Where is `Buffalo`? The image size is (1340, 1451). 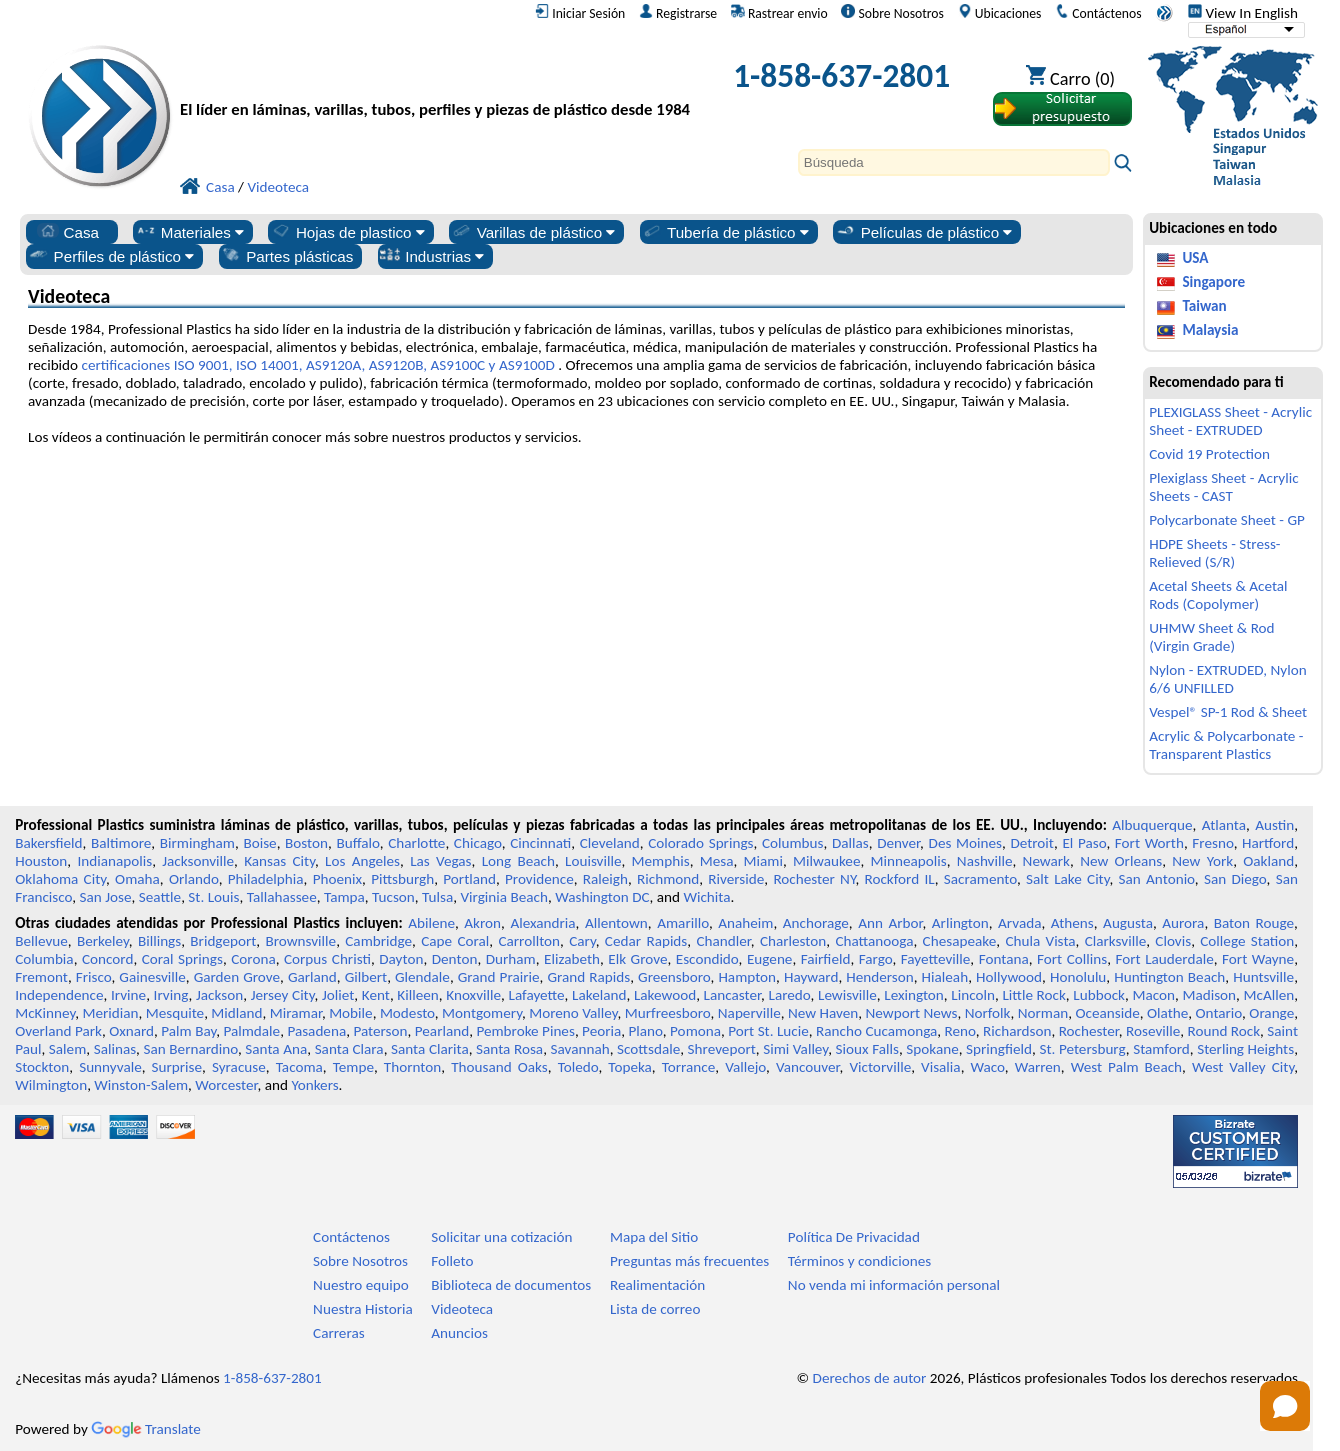 Buffalo is located at coordinates (357, 843).